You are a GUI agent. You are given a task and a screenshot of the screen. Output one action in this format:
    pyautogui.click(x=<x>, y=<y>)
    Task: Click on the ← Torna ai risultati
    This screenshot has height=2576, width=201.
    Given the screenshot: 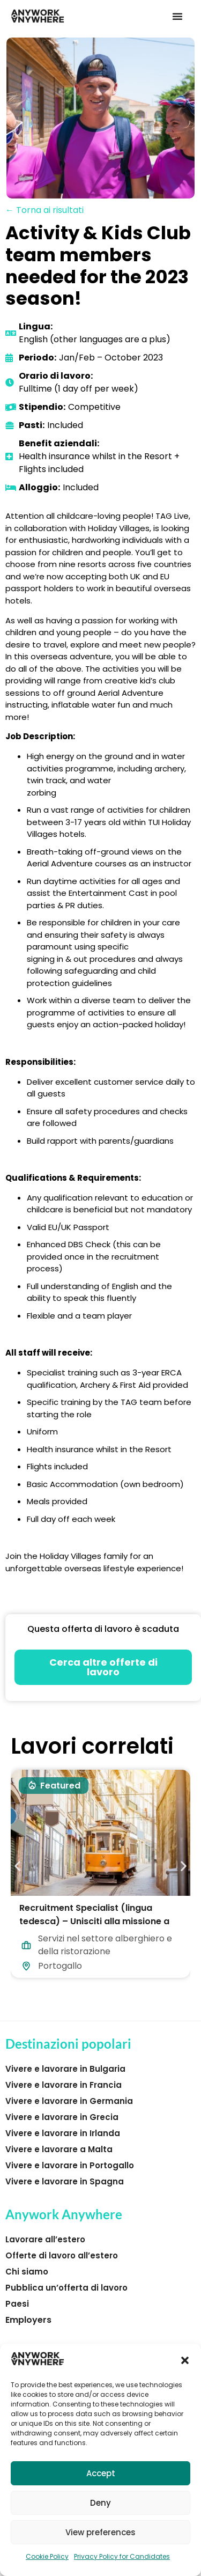 What is the action you would take?
    pyautogui.click(x=44, y=210)
    